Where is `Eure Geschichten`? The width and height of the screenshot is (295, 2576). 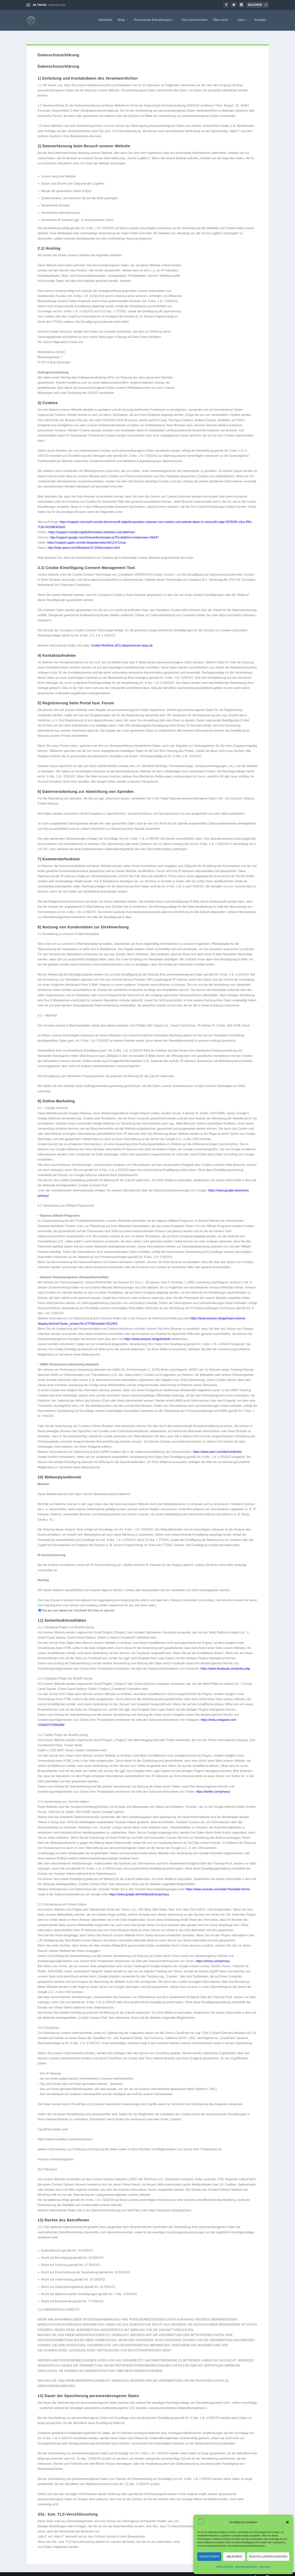 Eure Geschichten is located at coordinates (194, 20).